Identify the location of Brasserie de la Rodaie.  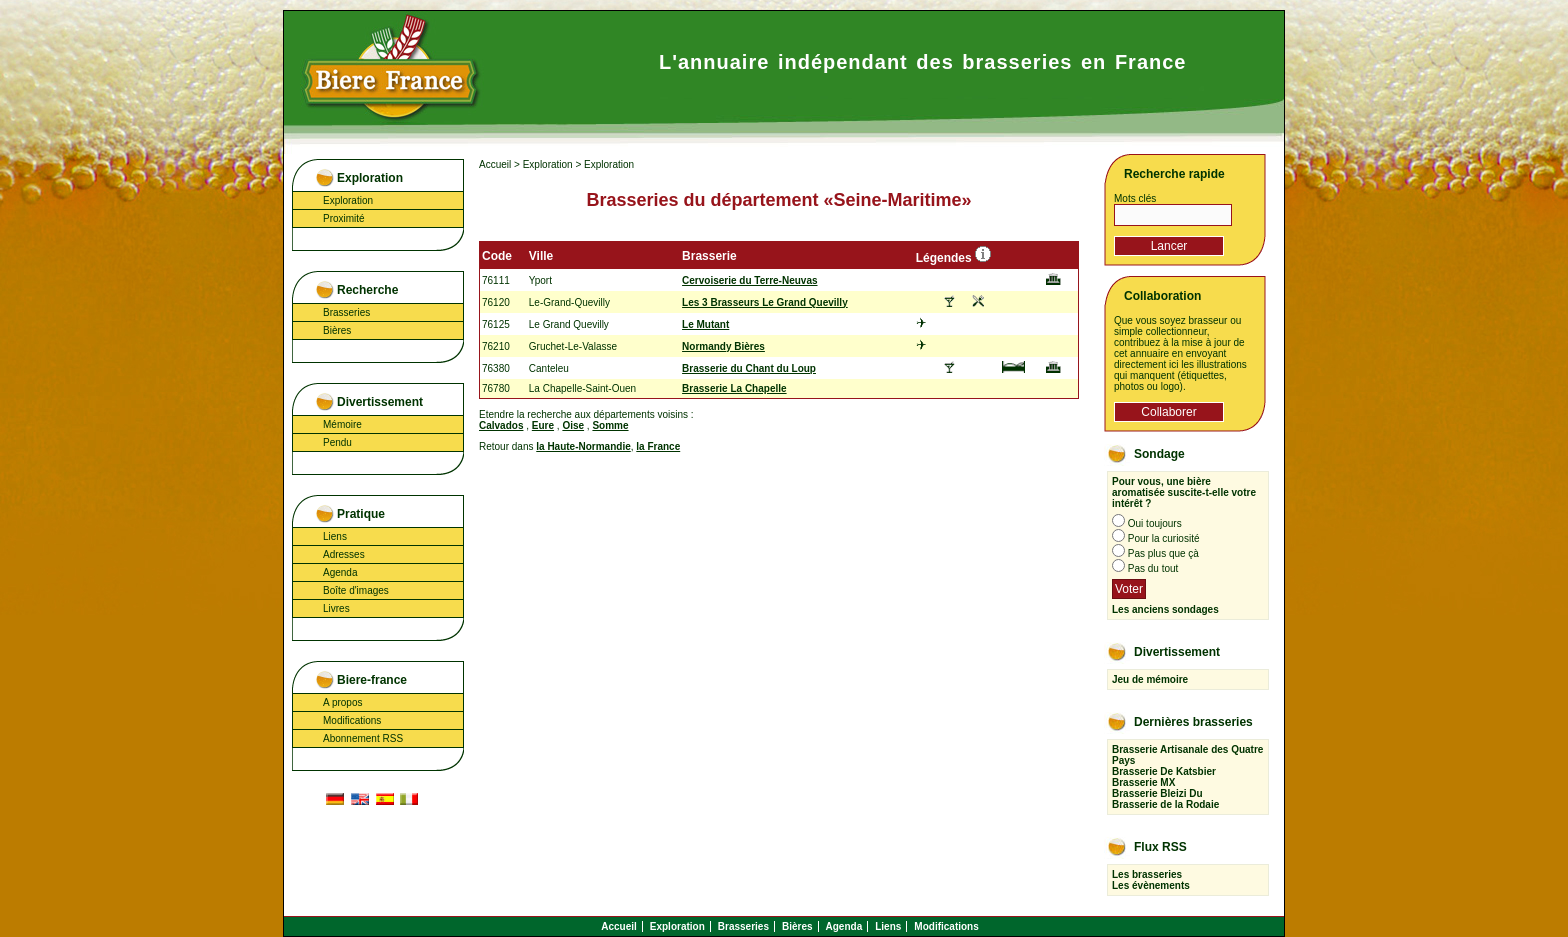
(1165, 804).